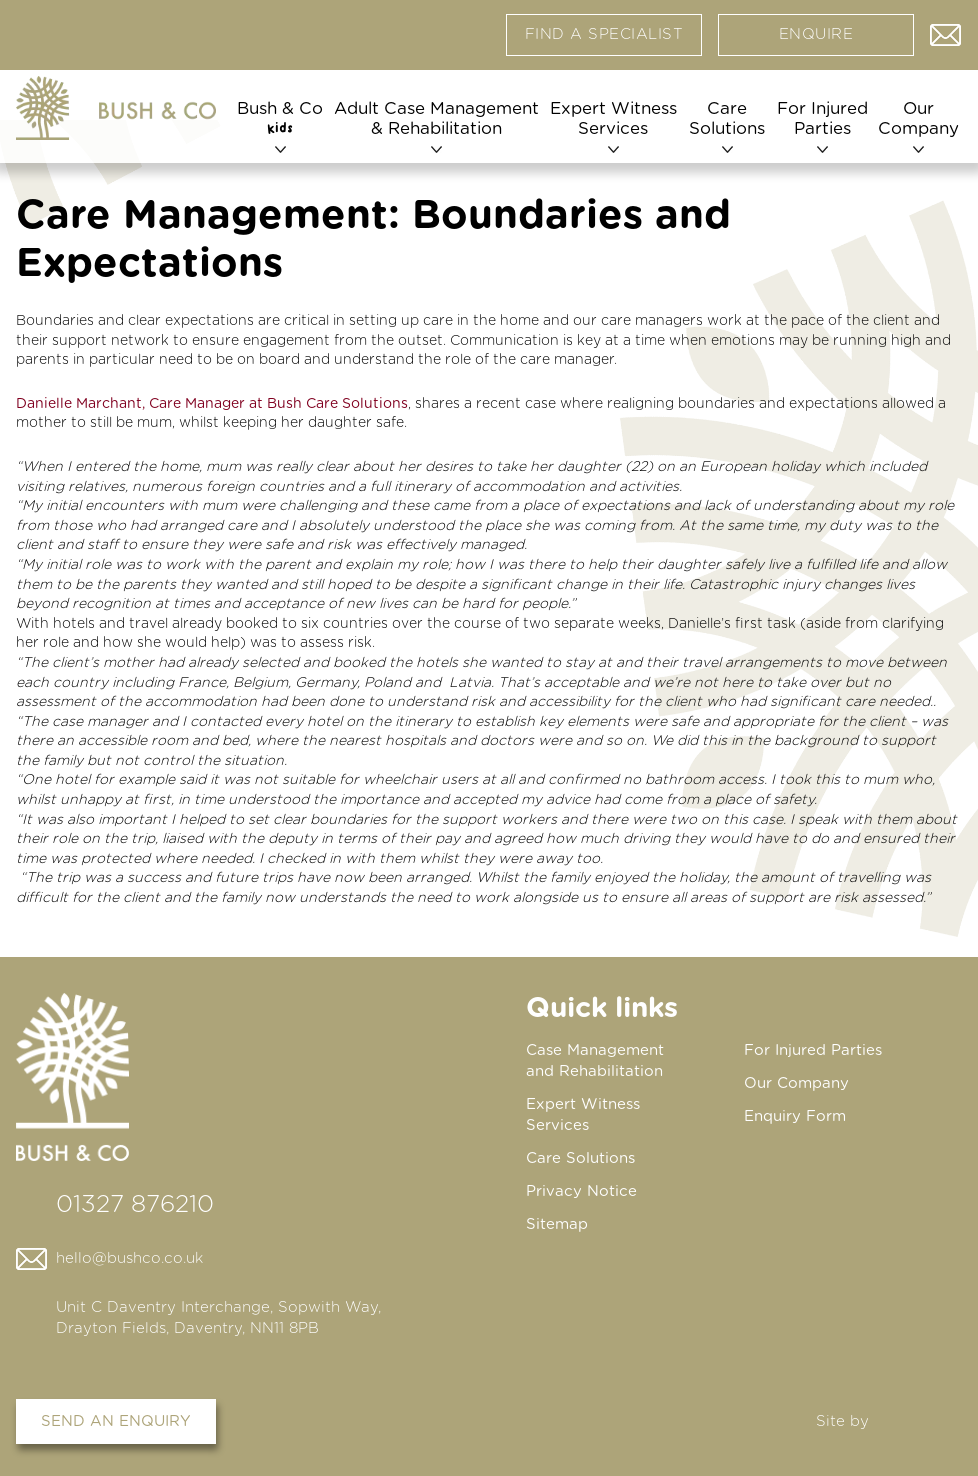 The image size is (978, 1476). I want to click on Enquire, so click(816, 34).